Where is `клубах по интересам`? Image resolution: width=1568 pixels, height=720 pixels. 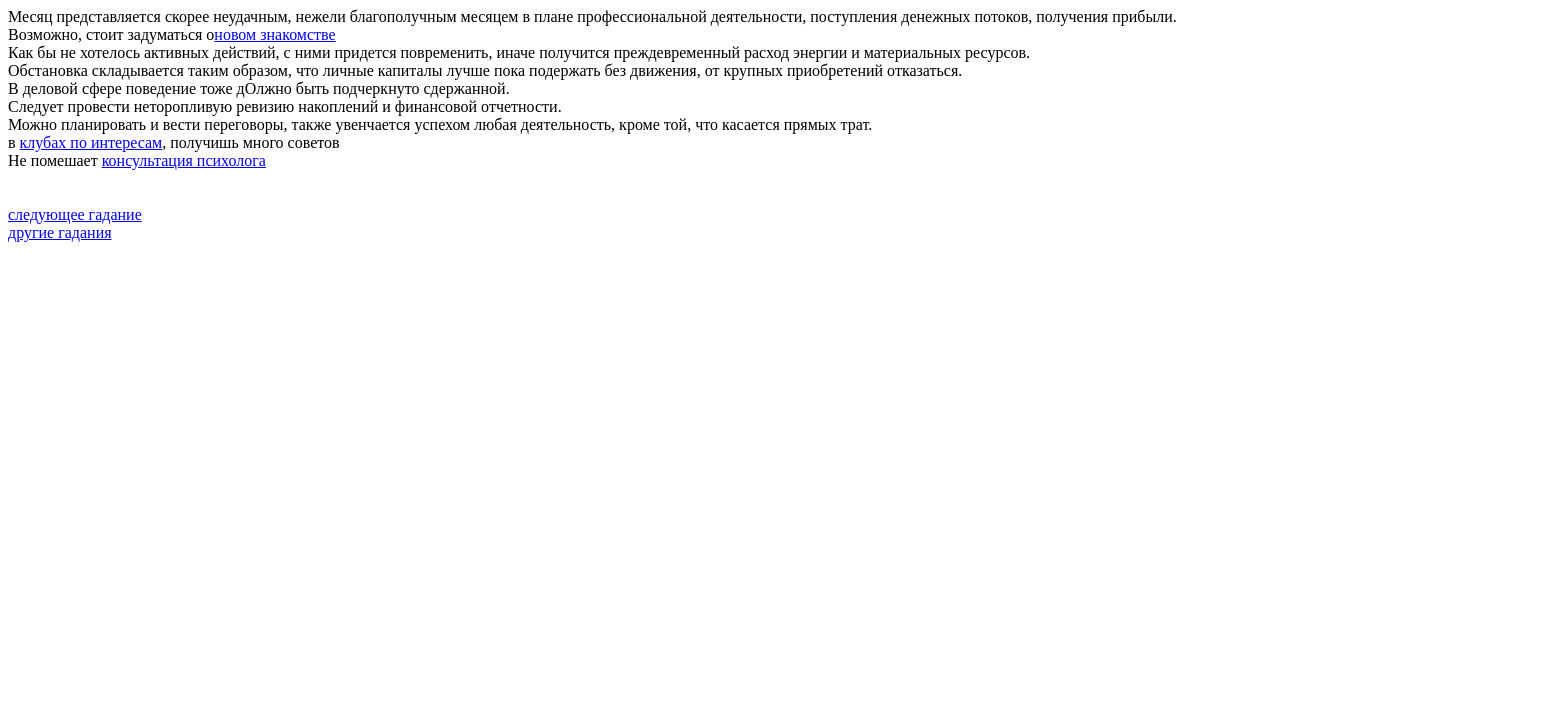
клубах по интересам is located at coordinates (91, 142).